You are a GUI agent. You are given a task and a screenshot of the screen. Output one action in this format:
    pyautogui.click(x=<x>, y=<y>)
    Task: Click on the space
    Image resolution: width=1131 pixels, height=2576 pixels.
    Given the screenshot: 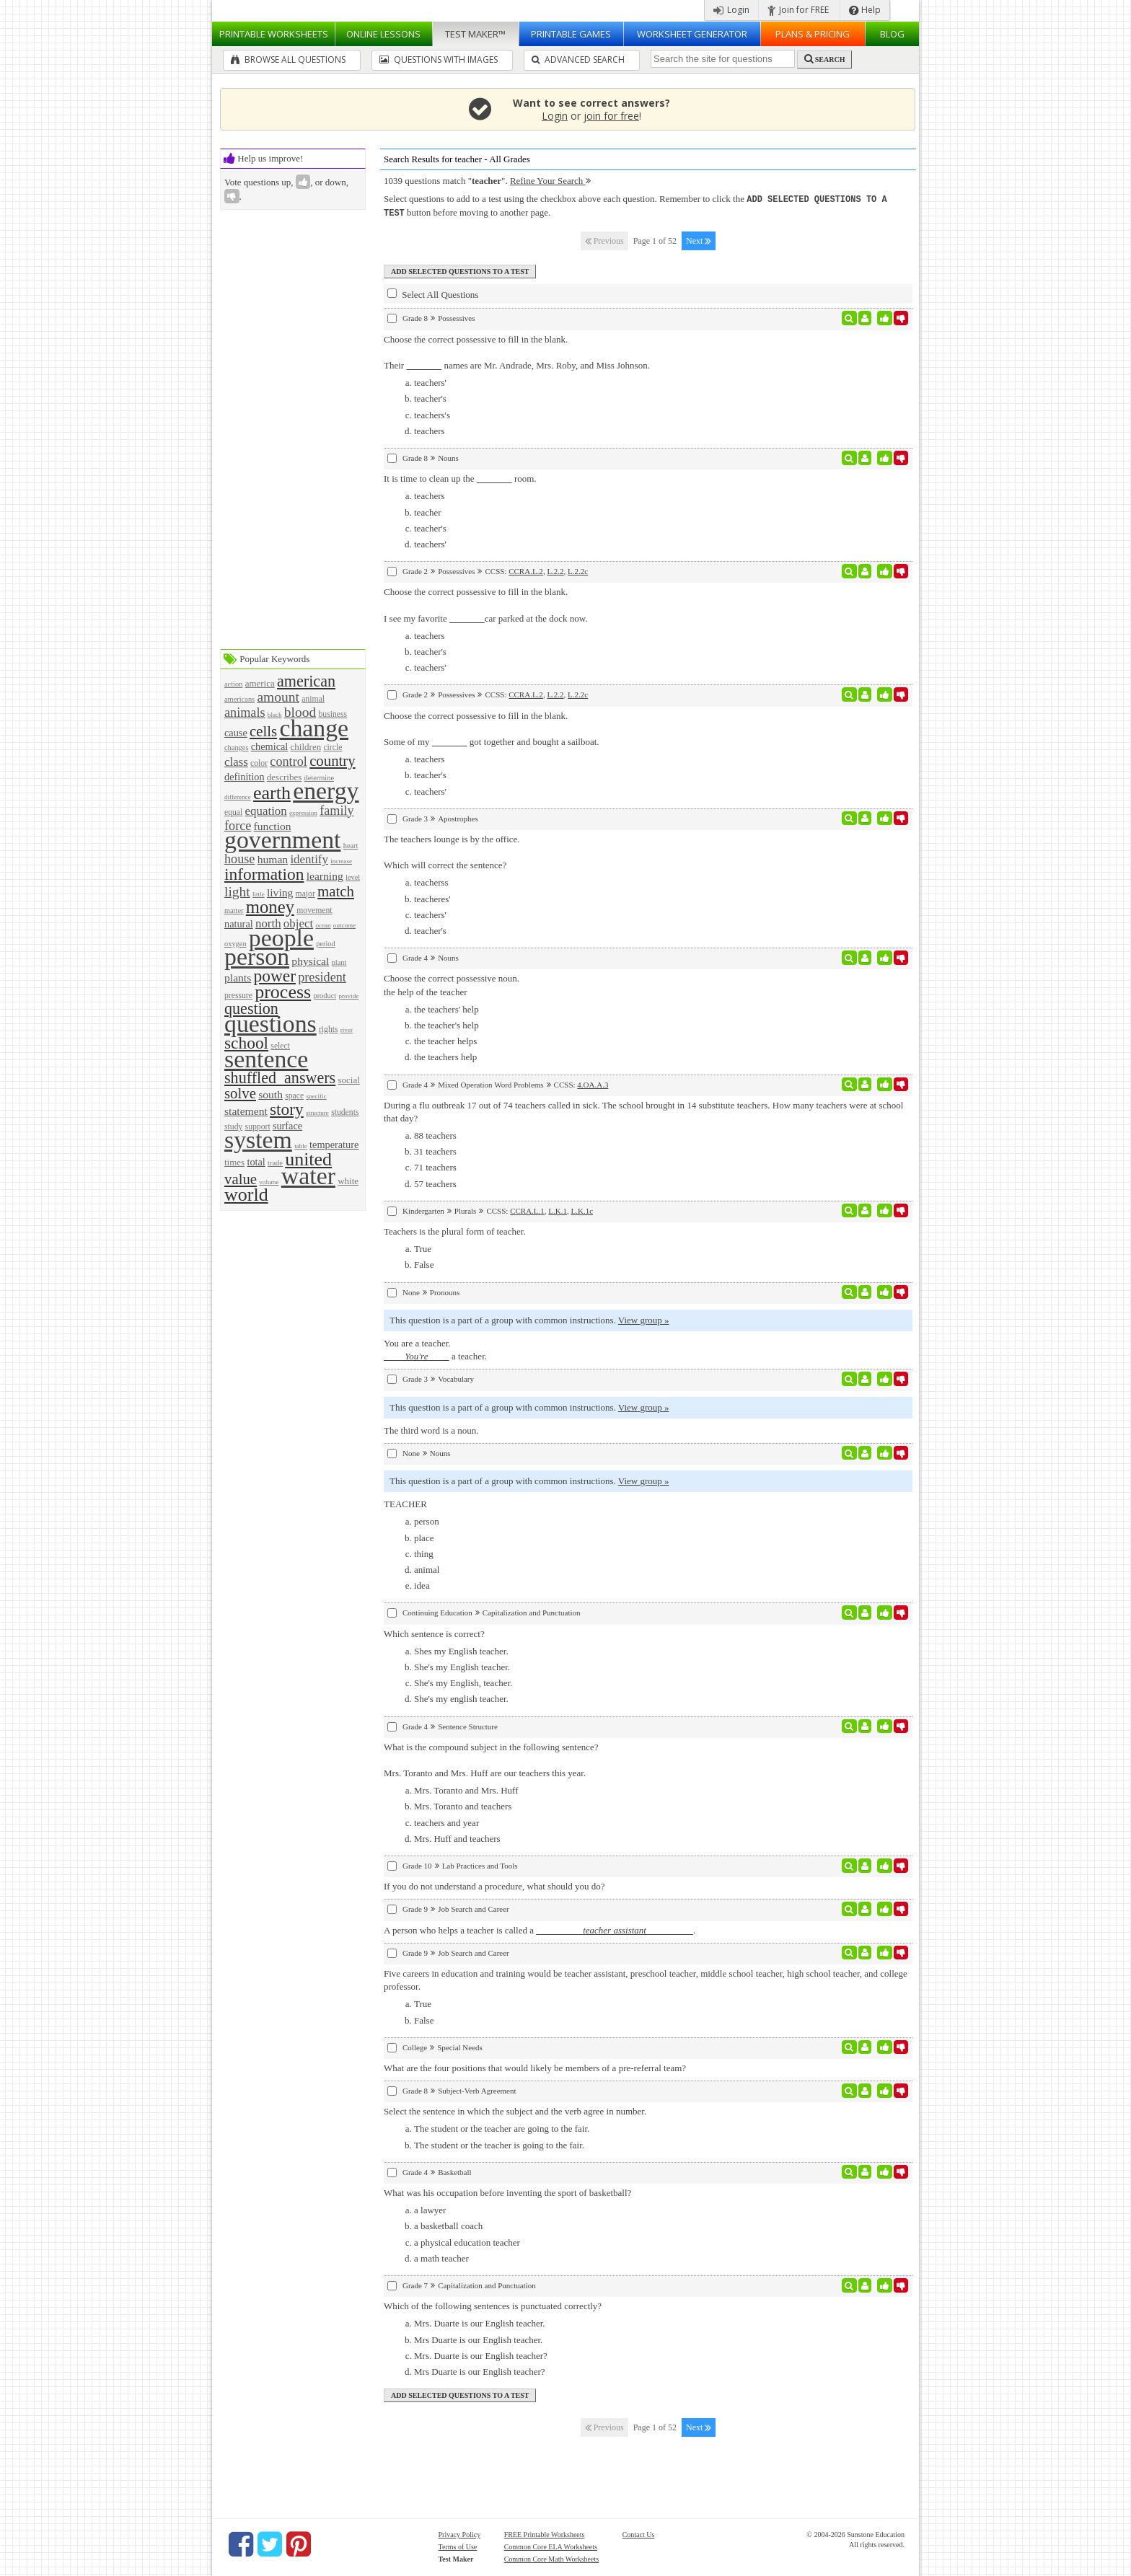 What is the action you would take?
    pyautogui.click(x=294, y=1095)
    